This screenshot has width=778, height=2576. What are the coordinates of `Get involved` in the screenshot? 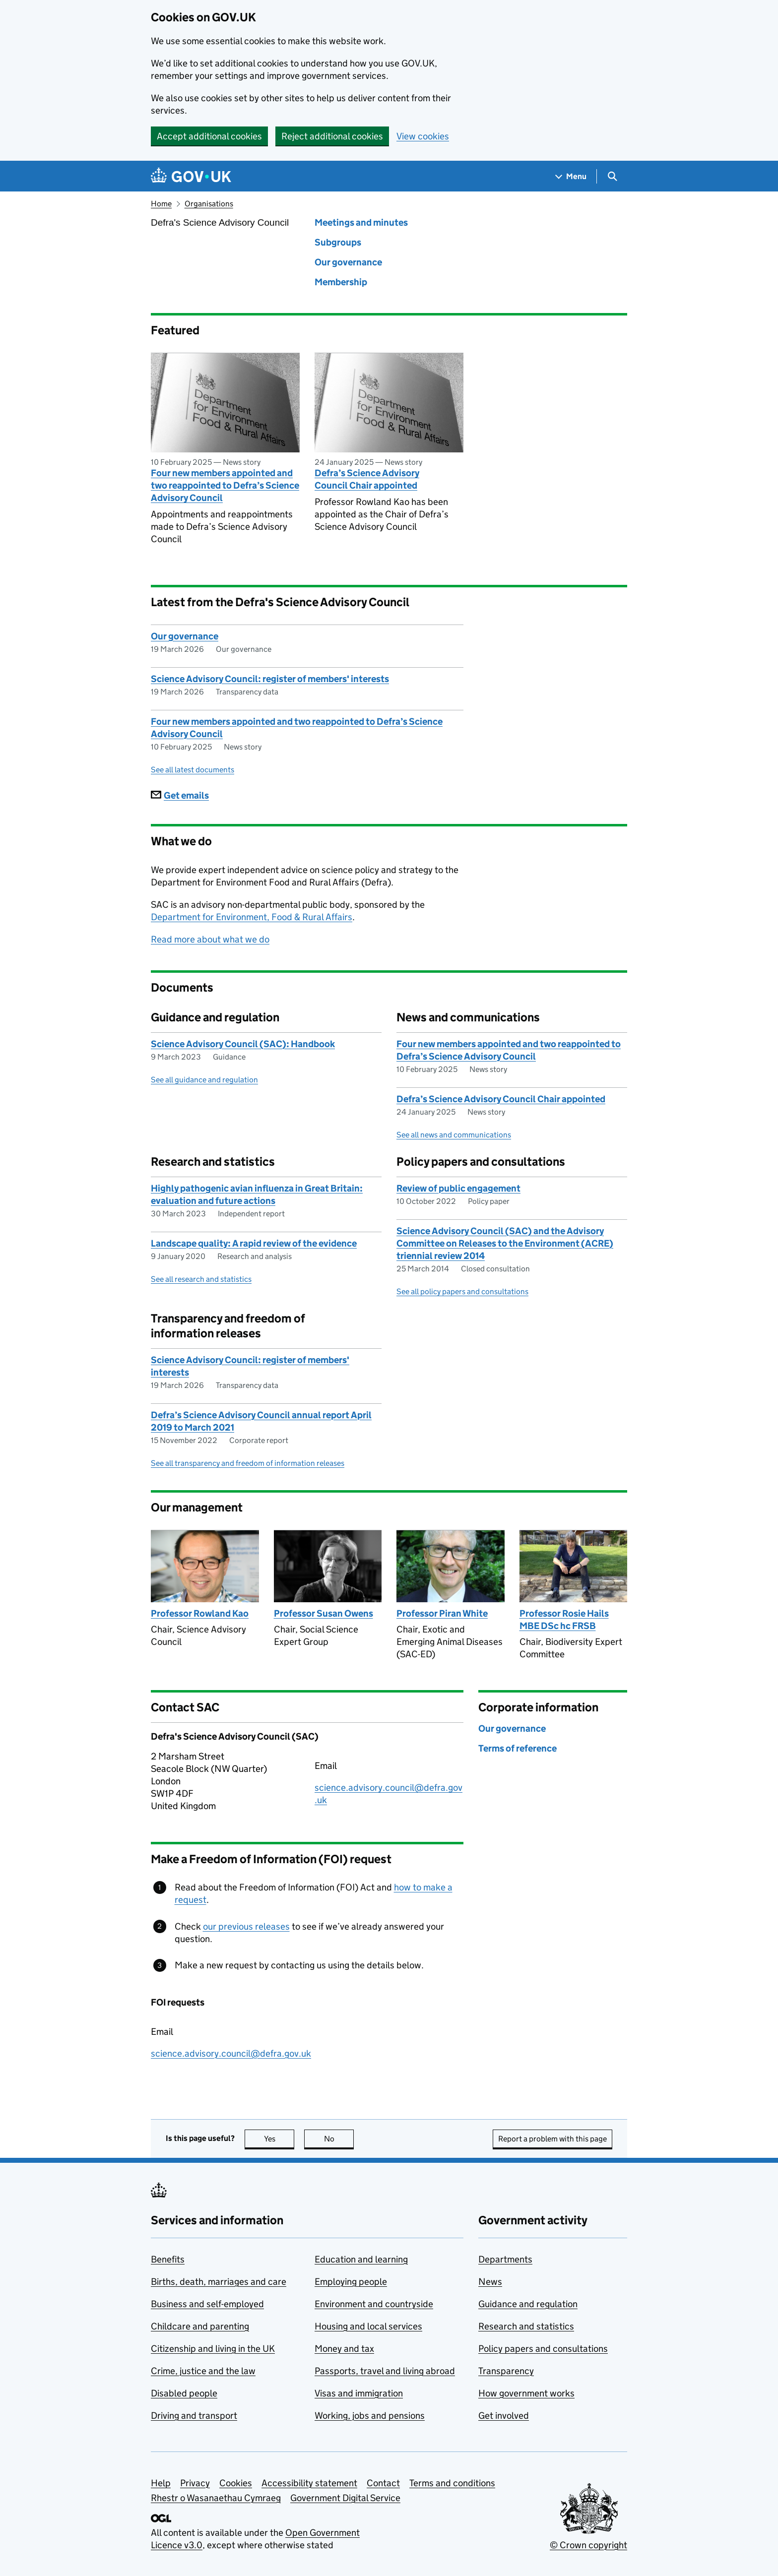 It's located at (503, 2415).